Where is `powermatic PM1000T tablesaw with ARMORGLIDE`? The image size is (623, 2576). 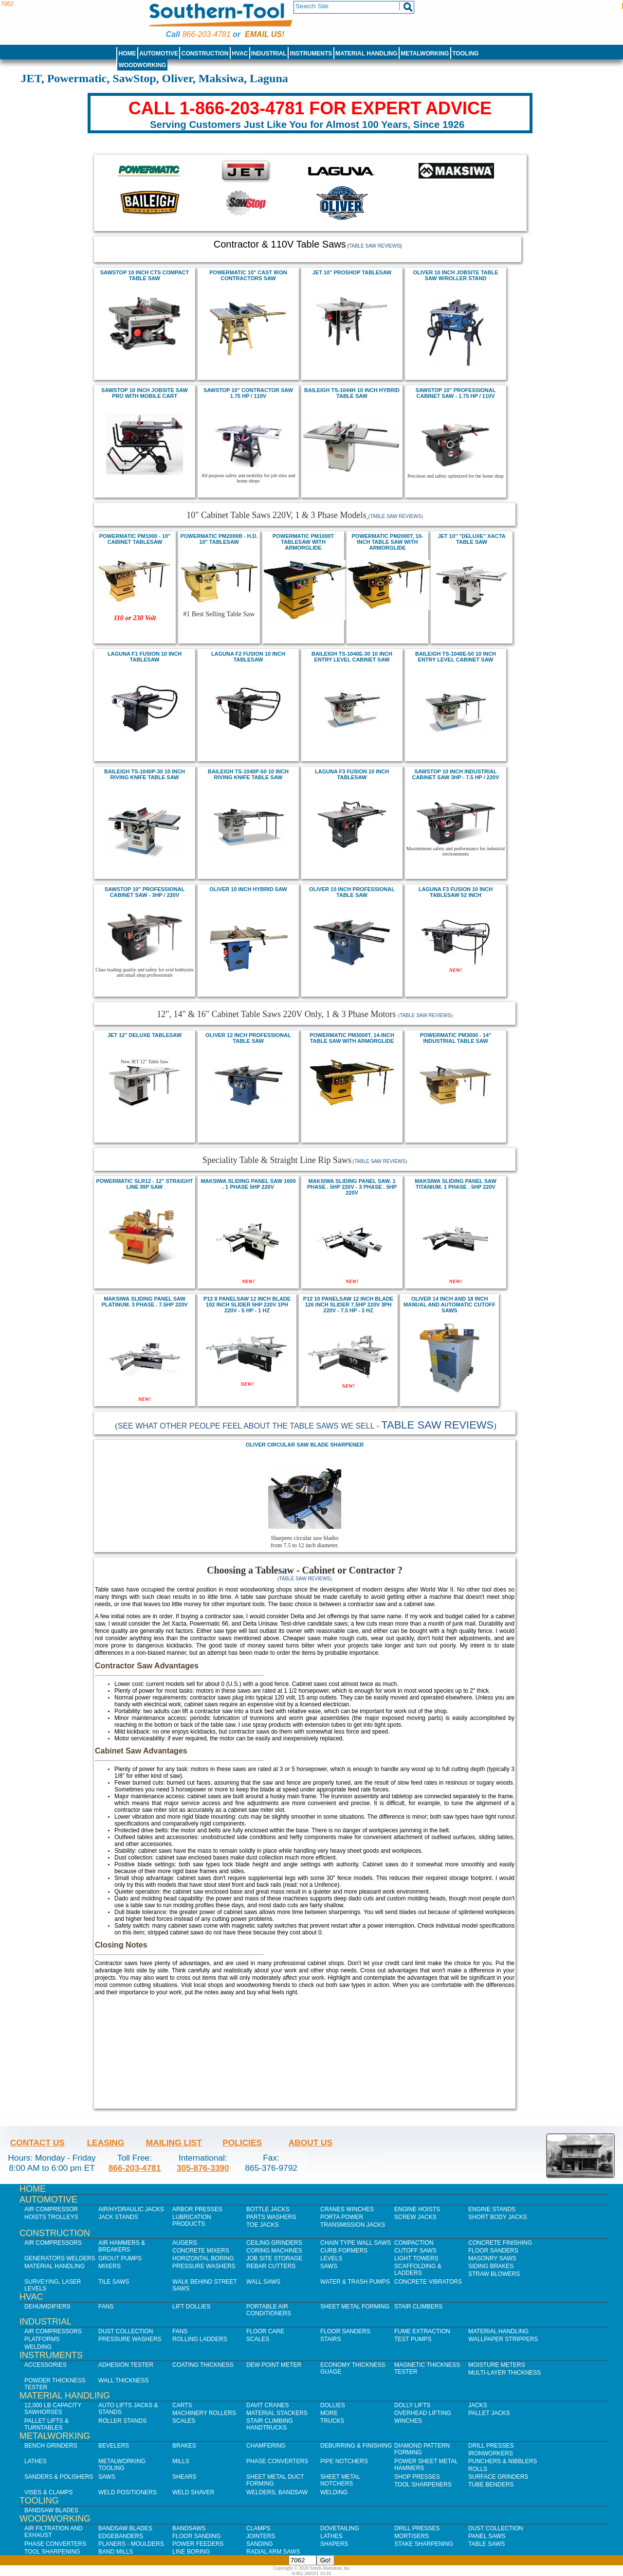
powermatic PM1000T tablesaw with ARMORGLIDE is located at coordinates (303, 542).